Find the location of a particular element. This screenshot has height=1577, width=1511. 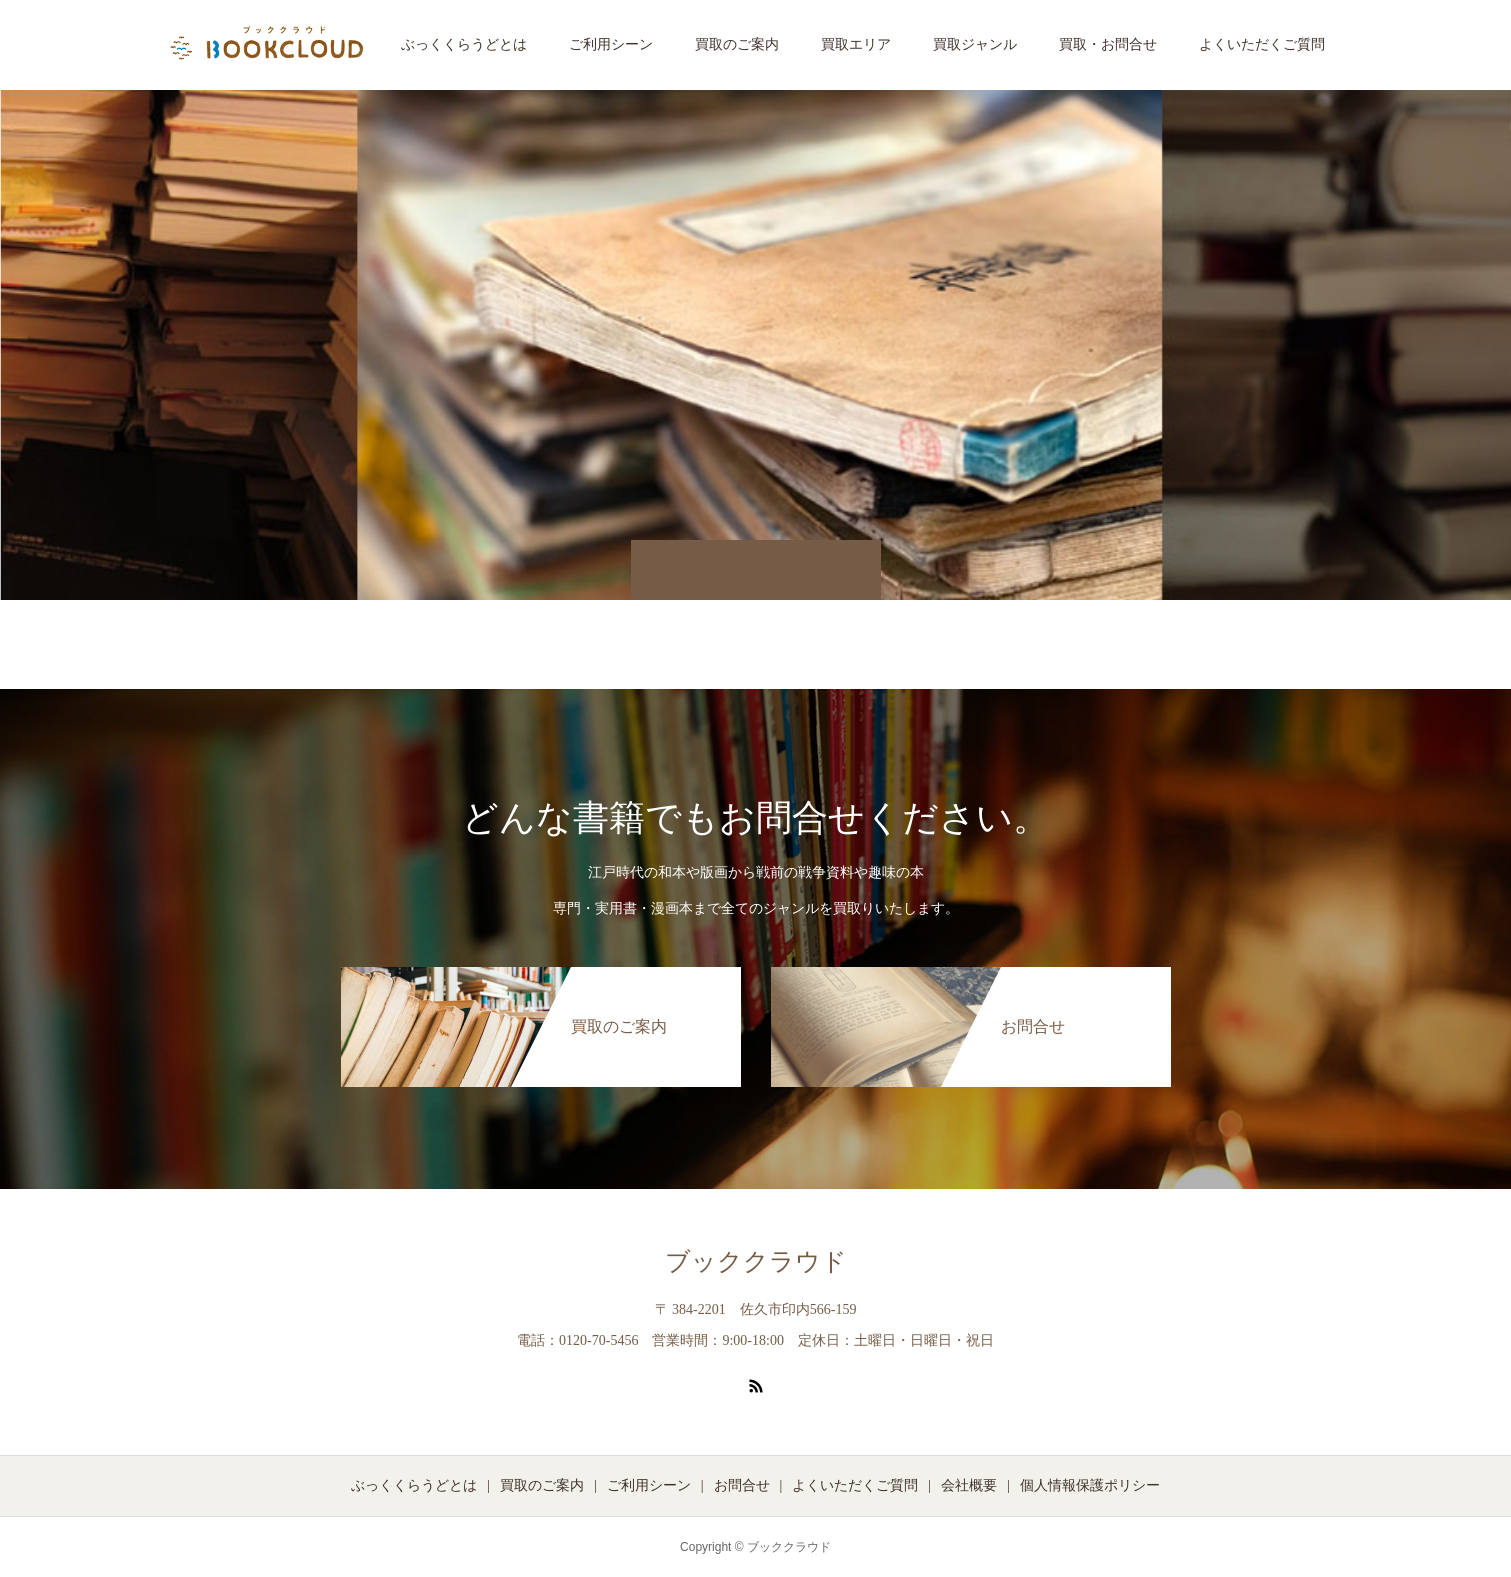

会社概要 is located at coordinates (969, 1485).